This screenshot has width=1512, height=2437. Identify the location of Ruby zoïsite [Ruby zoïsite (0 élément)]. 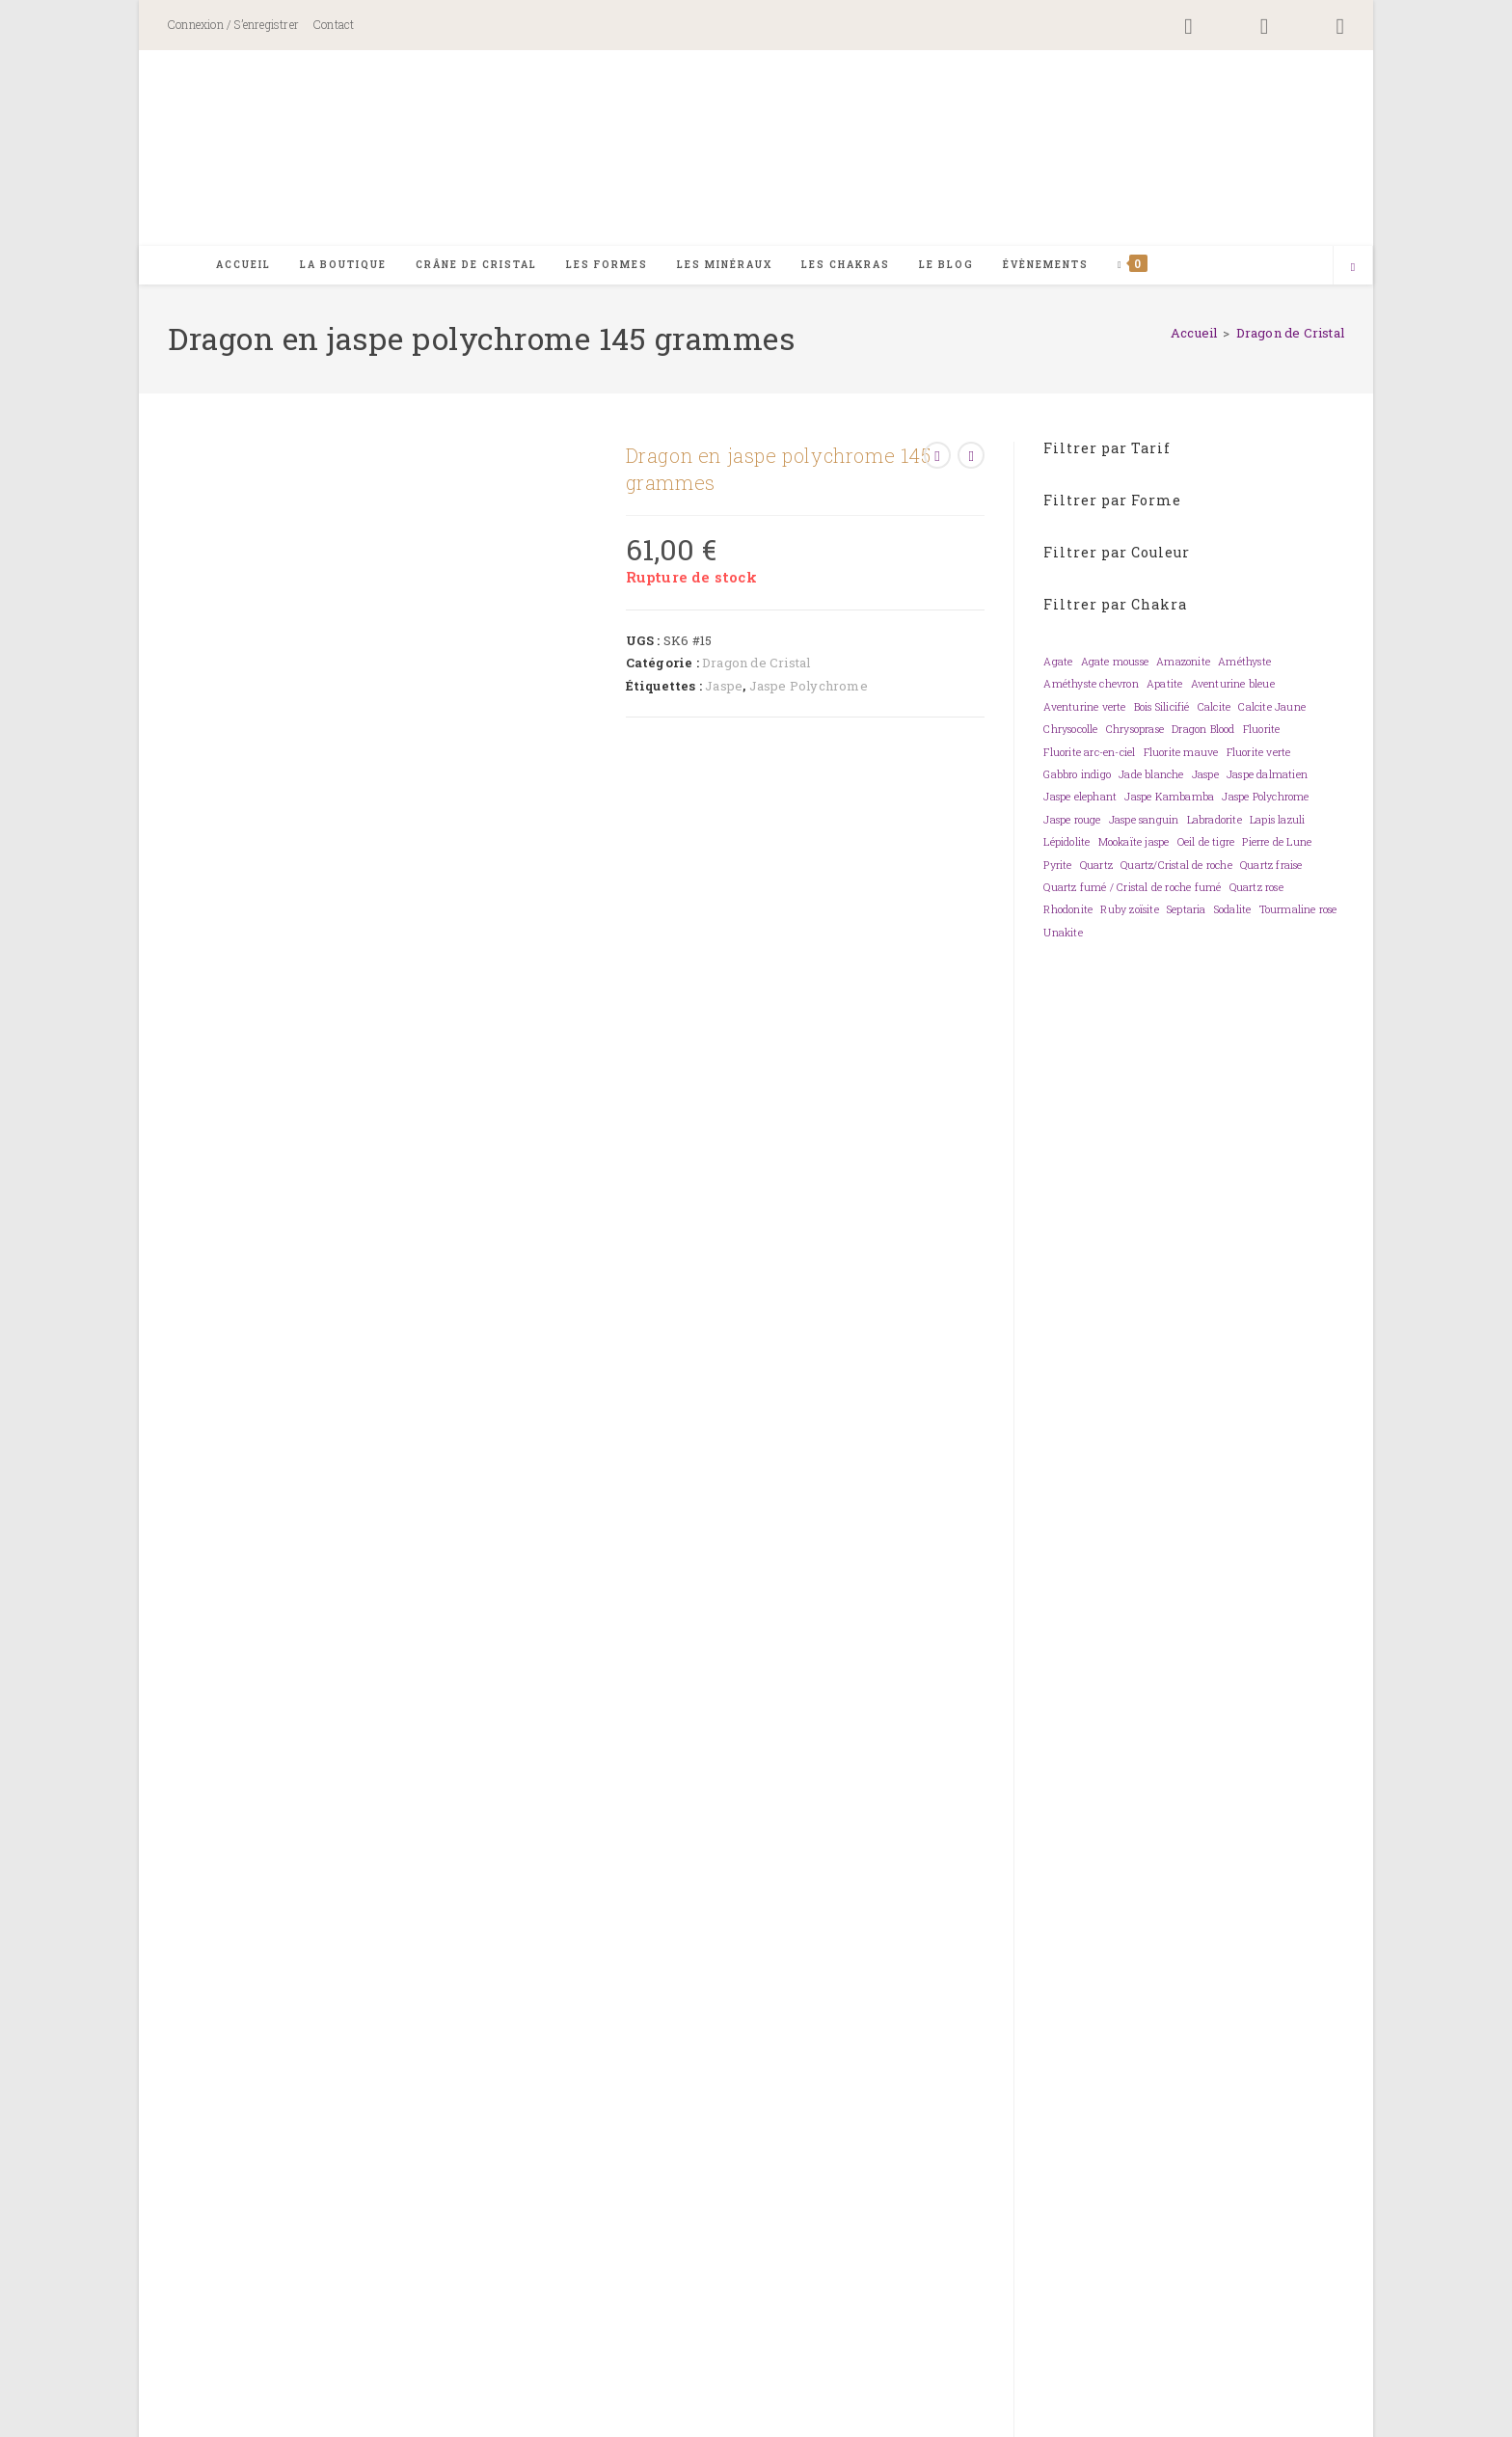
(1129, 912).